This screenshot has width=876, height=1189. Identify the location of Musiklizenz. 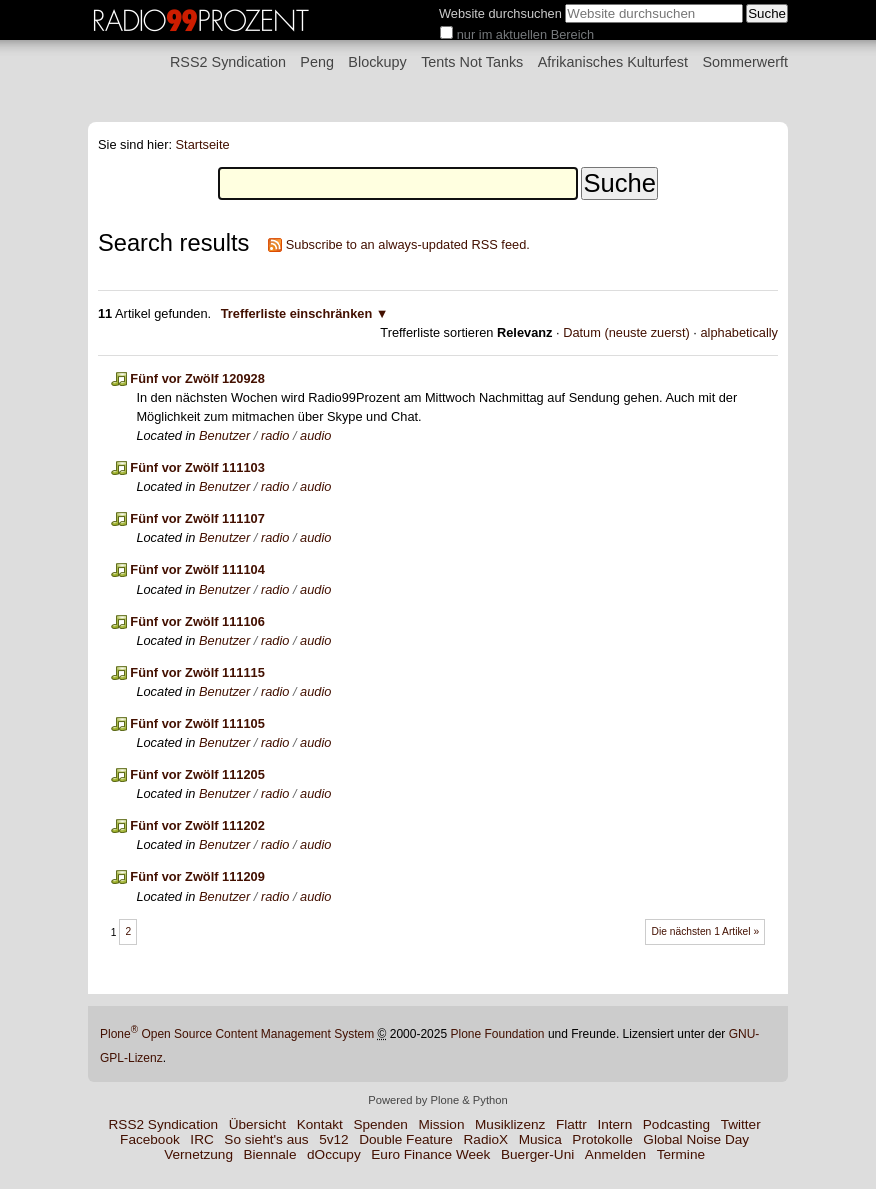
(510, 1124).